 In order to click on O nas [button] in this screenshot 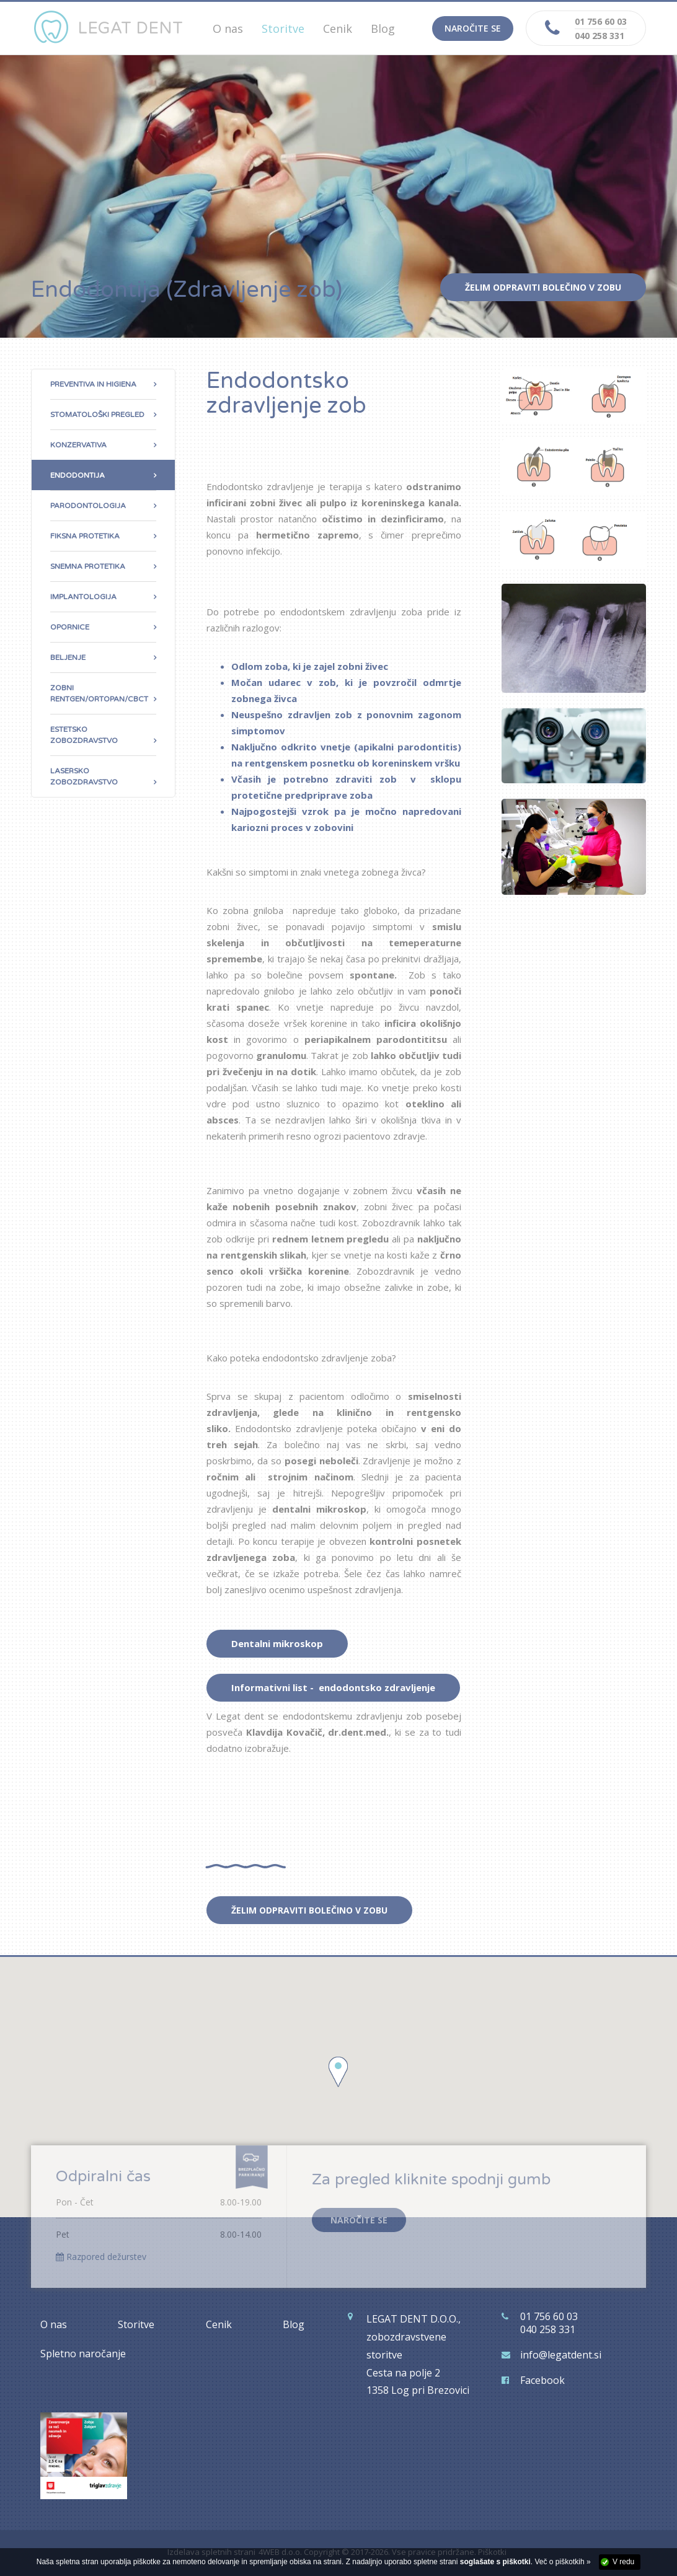, I will do `click(228, 28)`.